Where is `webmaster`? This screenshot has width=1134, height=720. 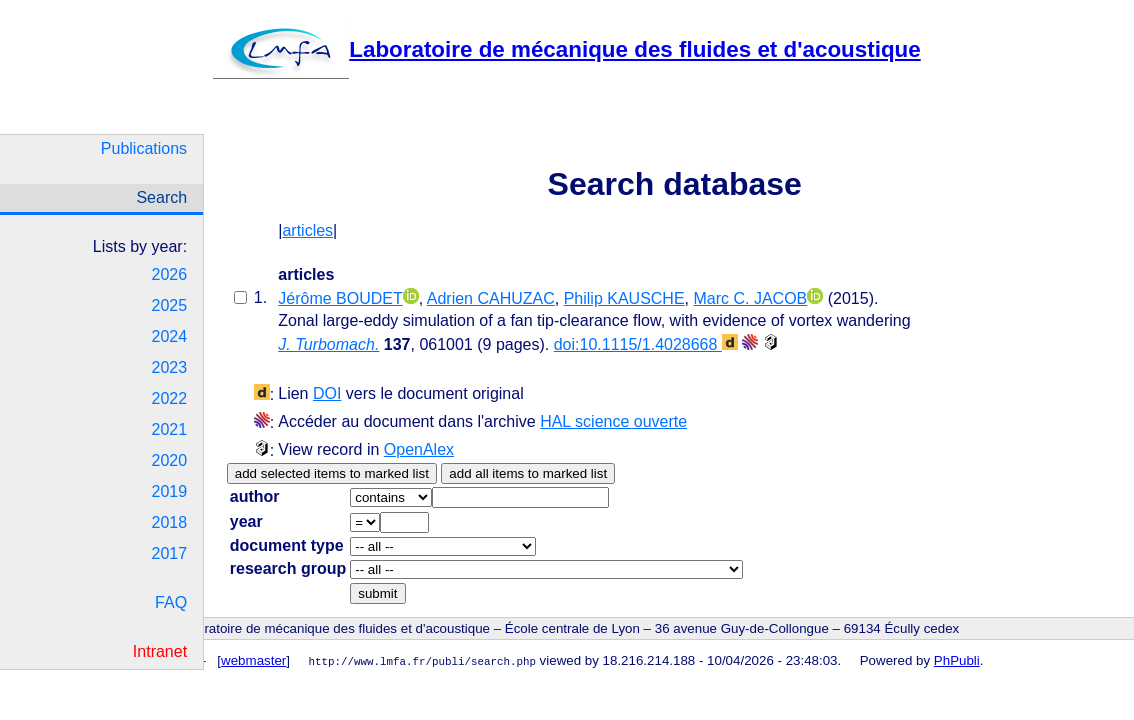
webmaster is located at coordinates (253, 660).